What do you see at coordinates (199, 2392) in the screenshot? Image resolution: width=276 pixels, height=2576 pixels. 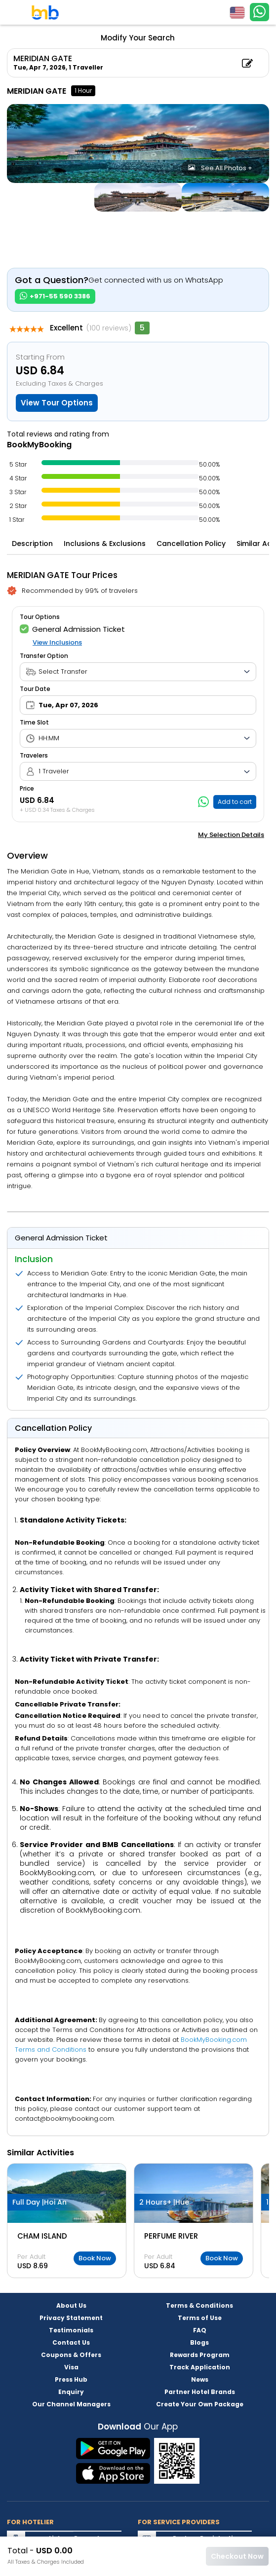 I see `Partner Hotel Brands` at bounding box center [199, 2392].